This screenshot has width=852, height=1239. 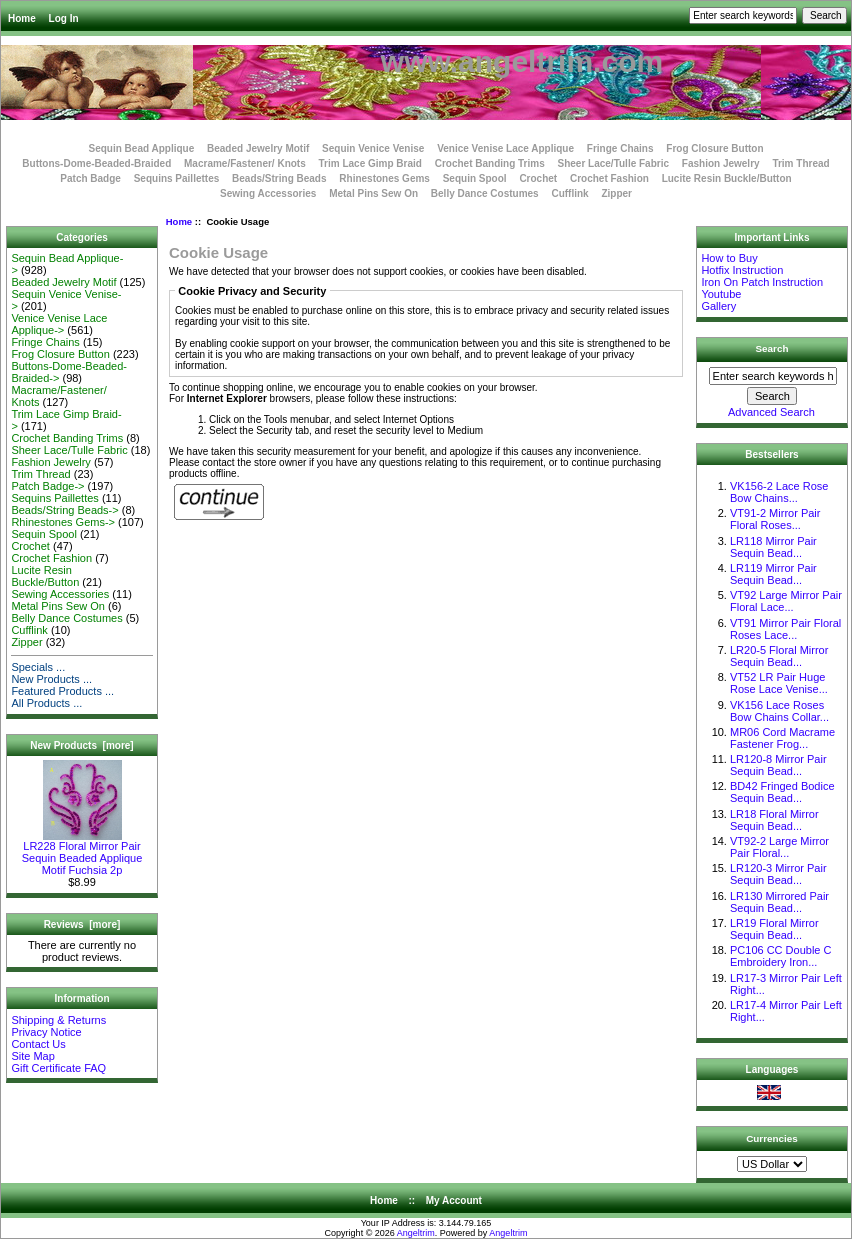 I want to click on LR19 Floral Mirror Sequin Bead..., so click(x=774, y=929).